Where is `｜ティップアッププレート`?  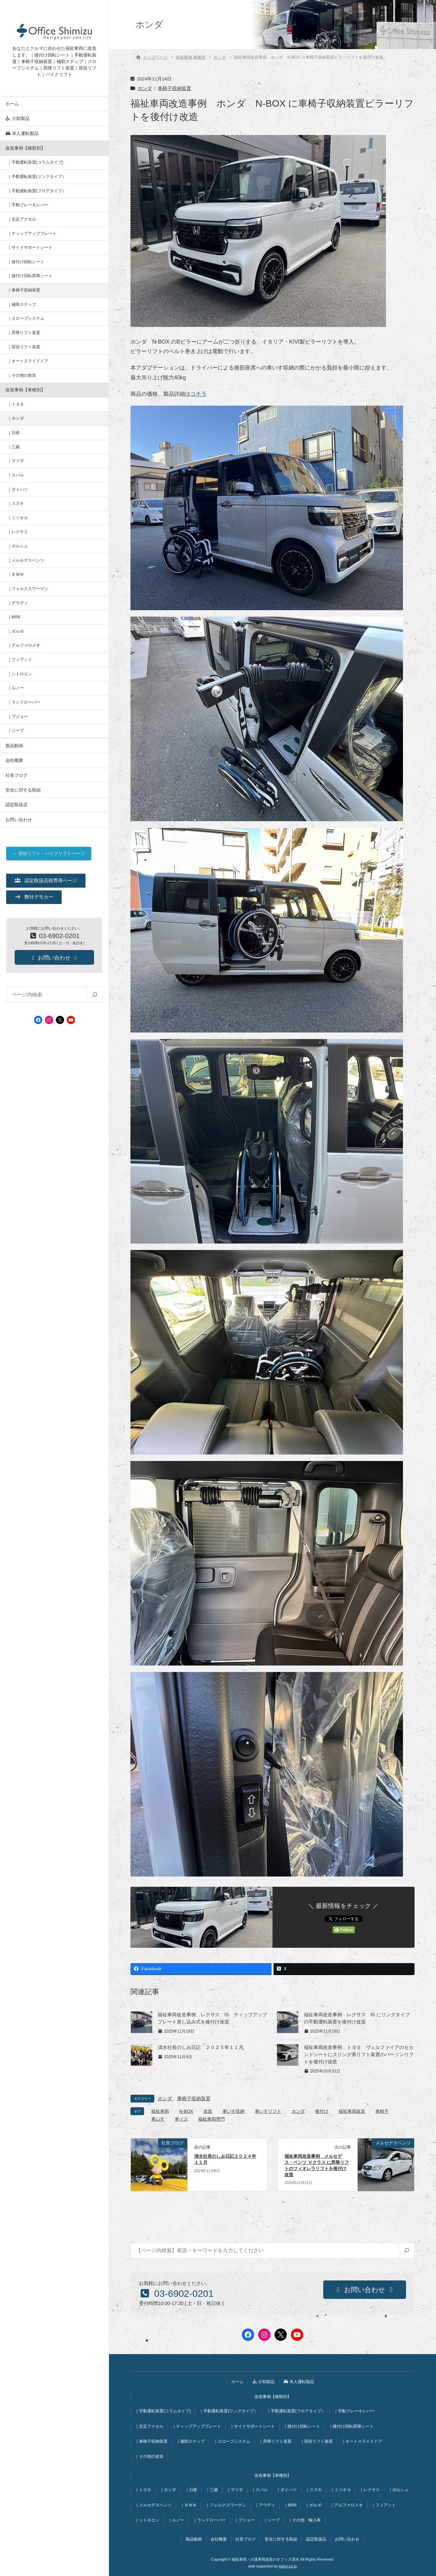 ｜ティップアッププレート is located at coordinates (32, 233).